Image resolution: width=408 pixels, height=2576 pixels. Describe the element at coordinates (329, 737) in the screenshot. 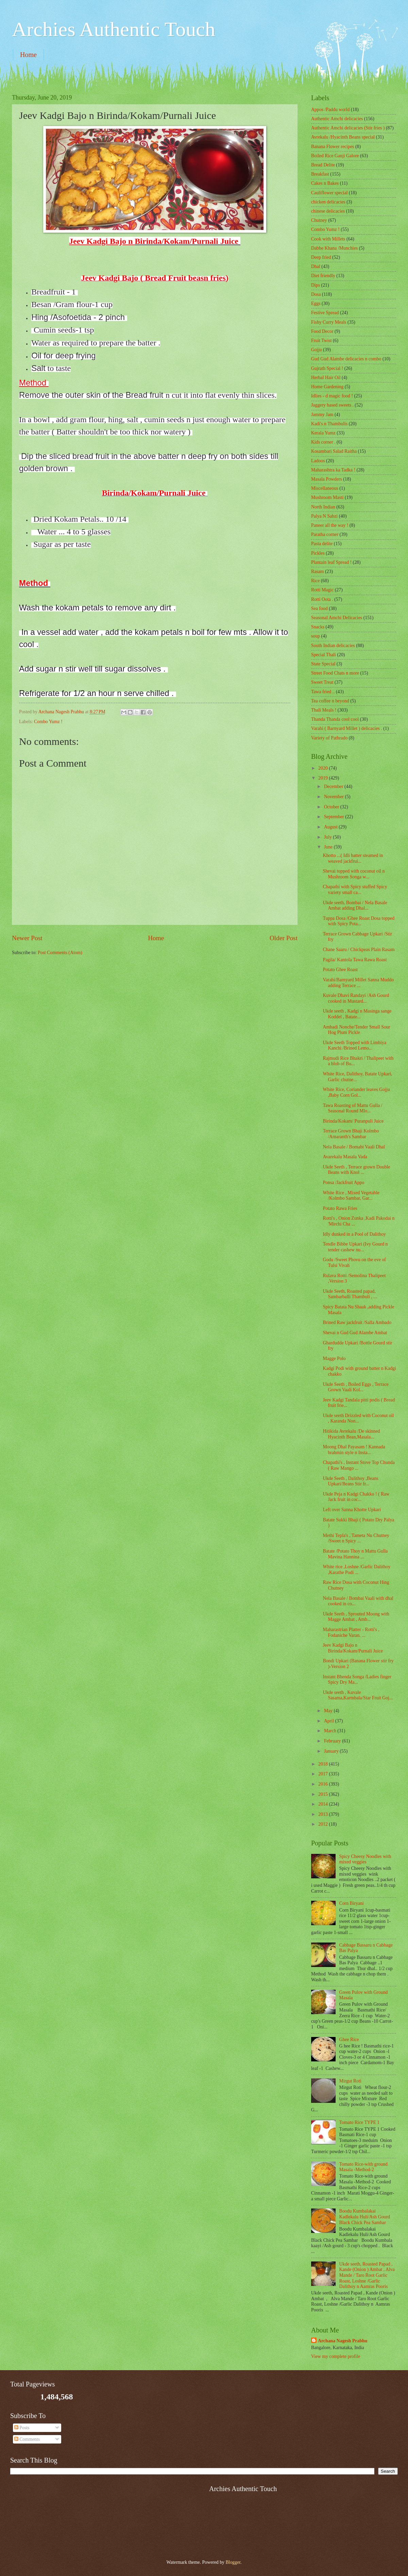

I see `Variety of Pathrado` at that location.